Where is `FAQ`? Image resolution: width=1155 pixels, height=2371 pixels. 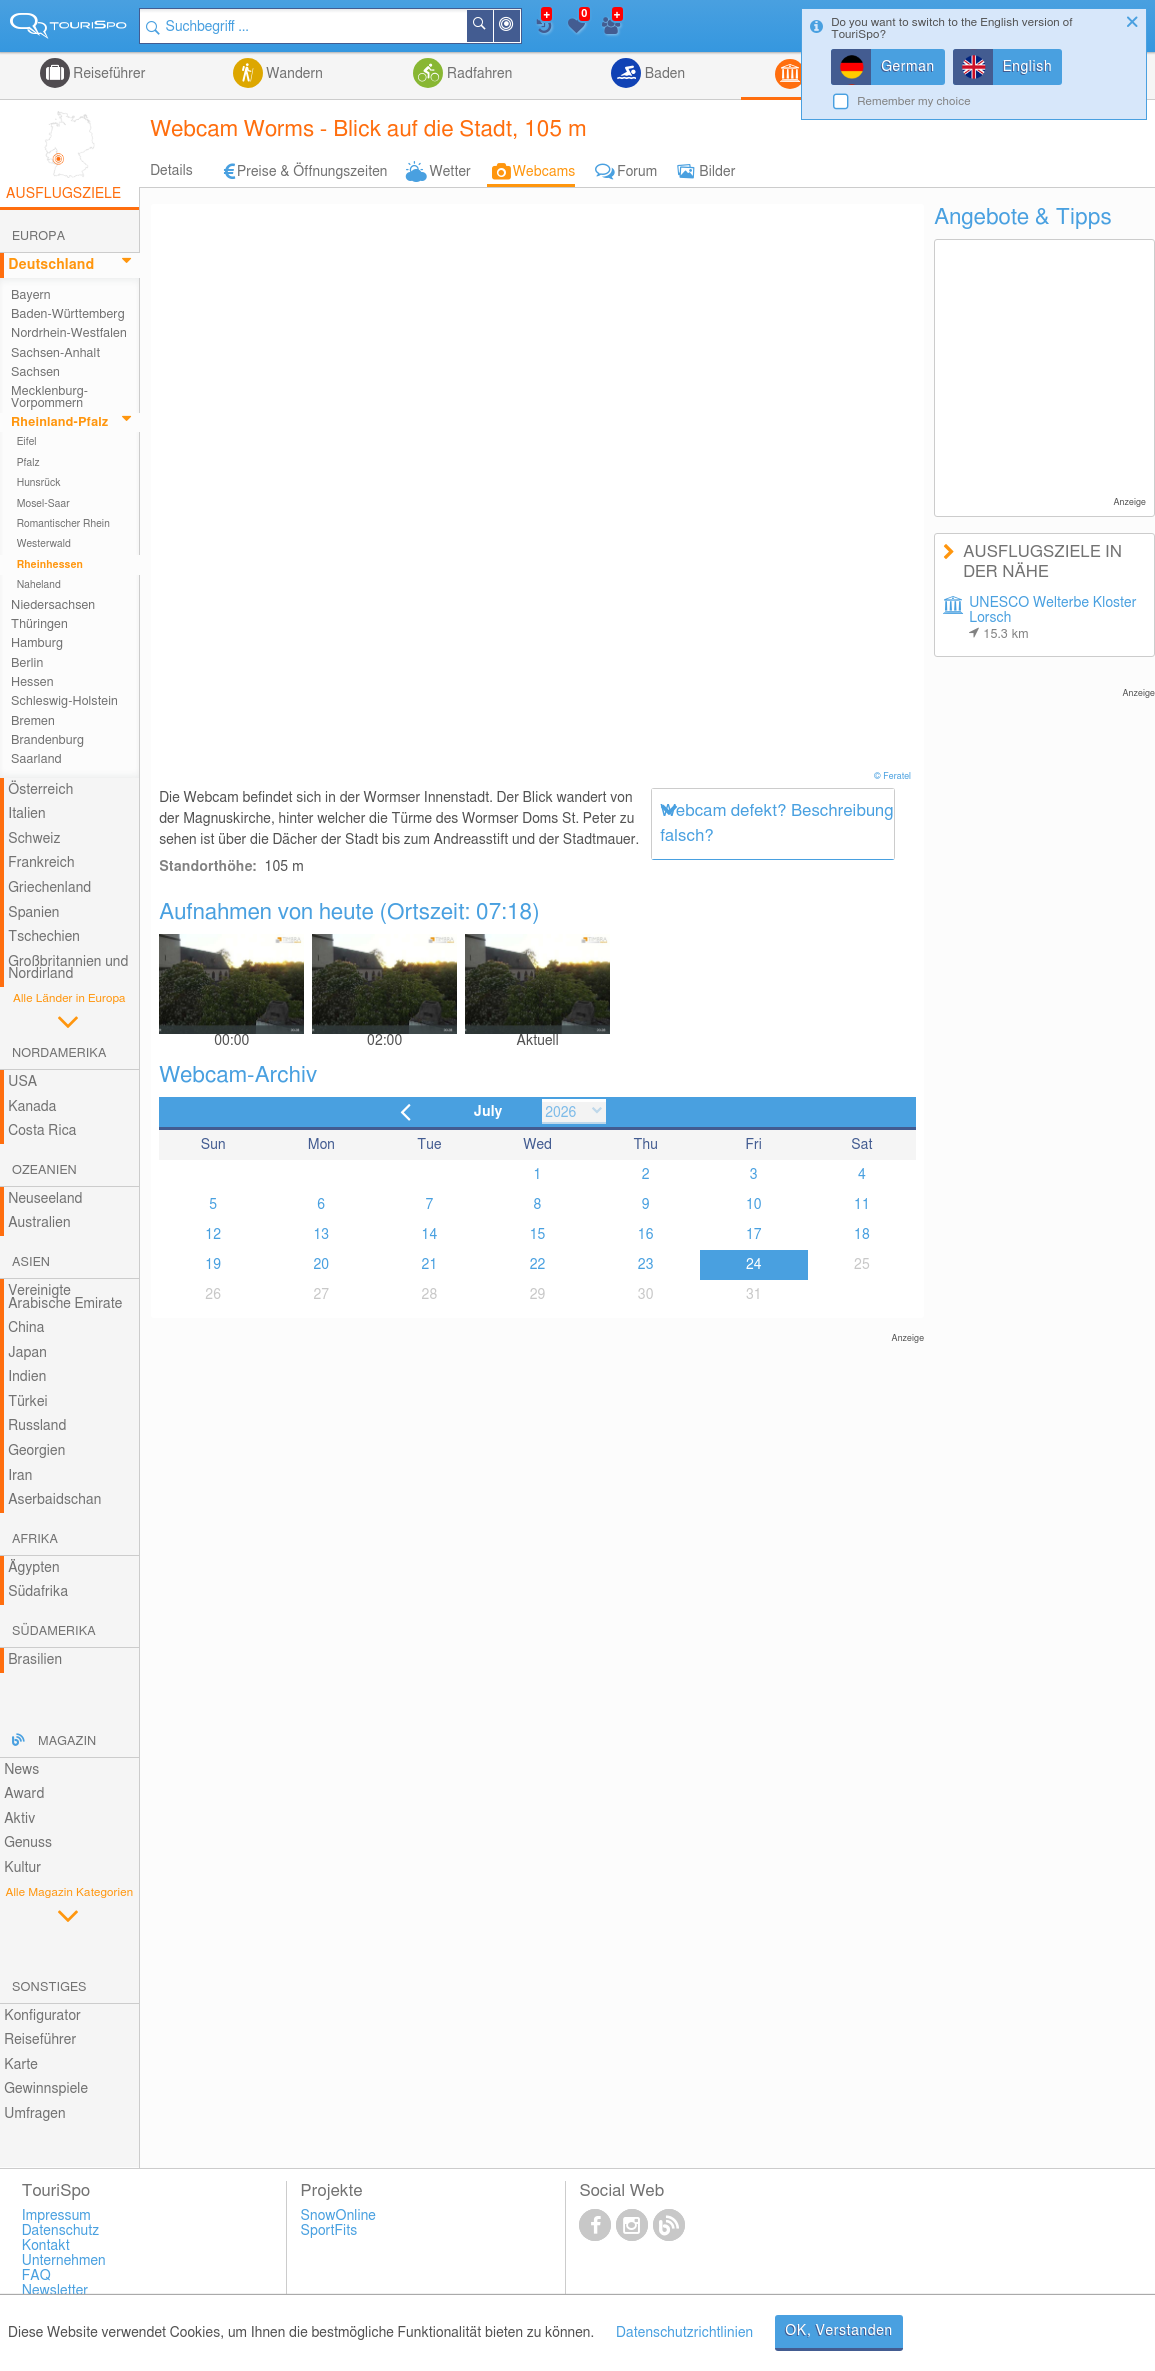 FAQ is located at coordinates (36, 2276).